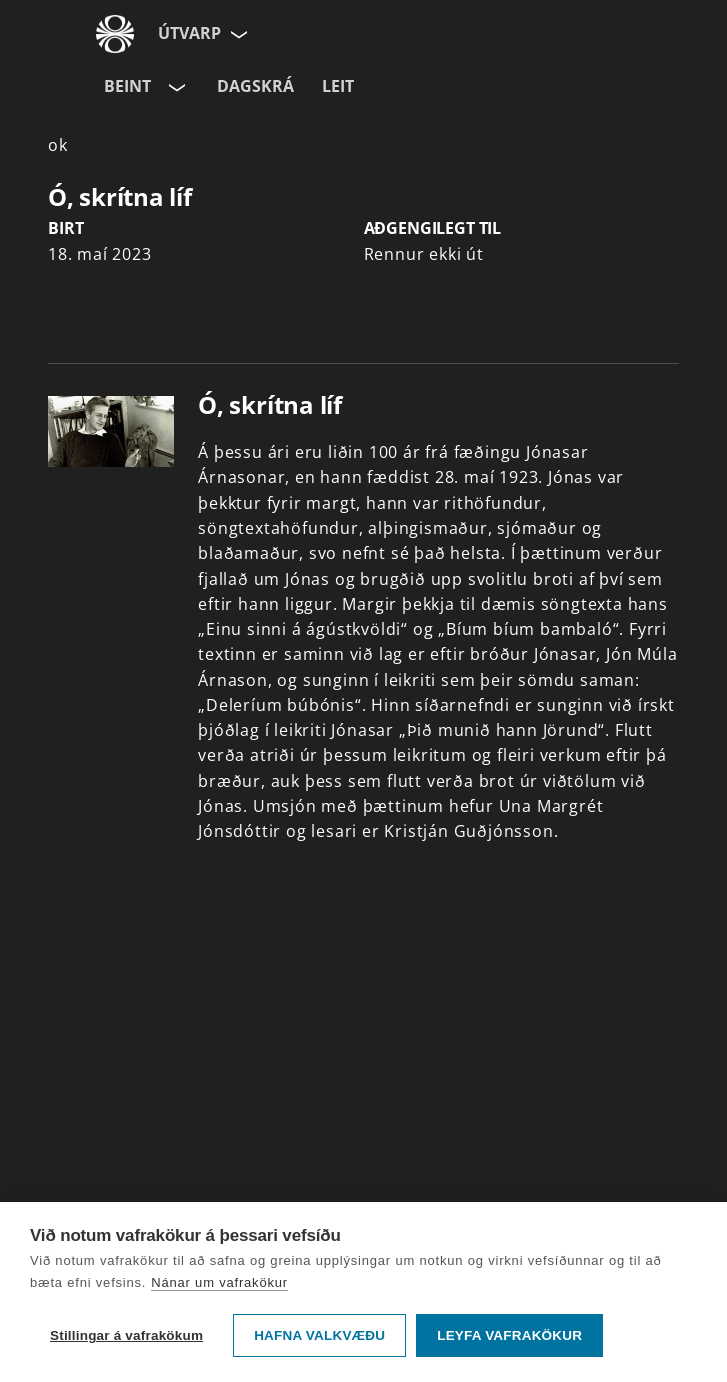 The width and height of the screenshot is (727, 1382). I want to click on Nánar um vafrakökur, so click(219, 1282).